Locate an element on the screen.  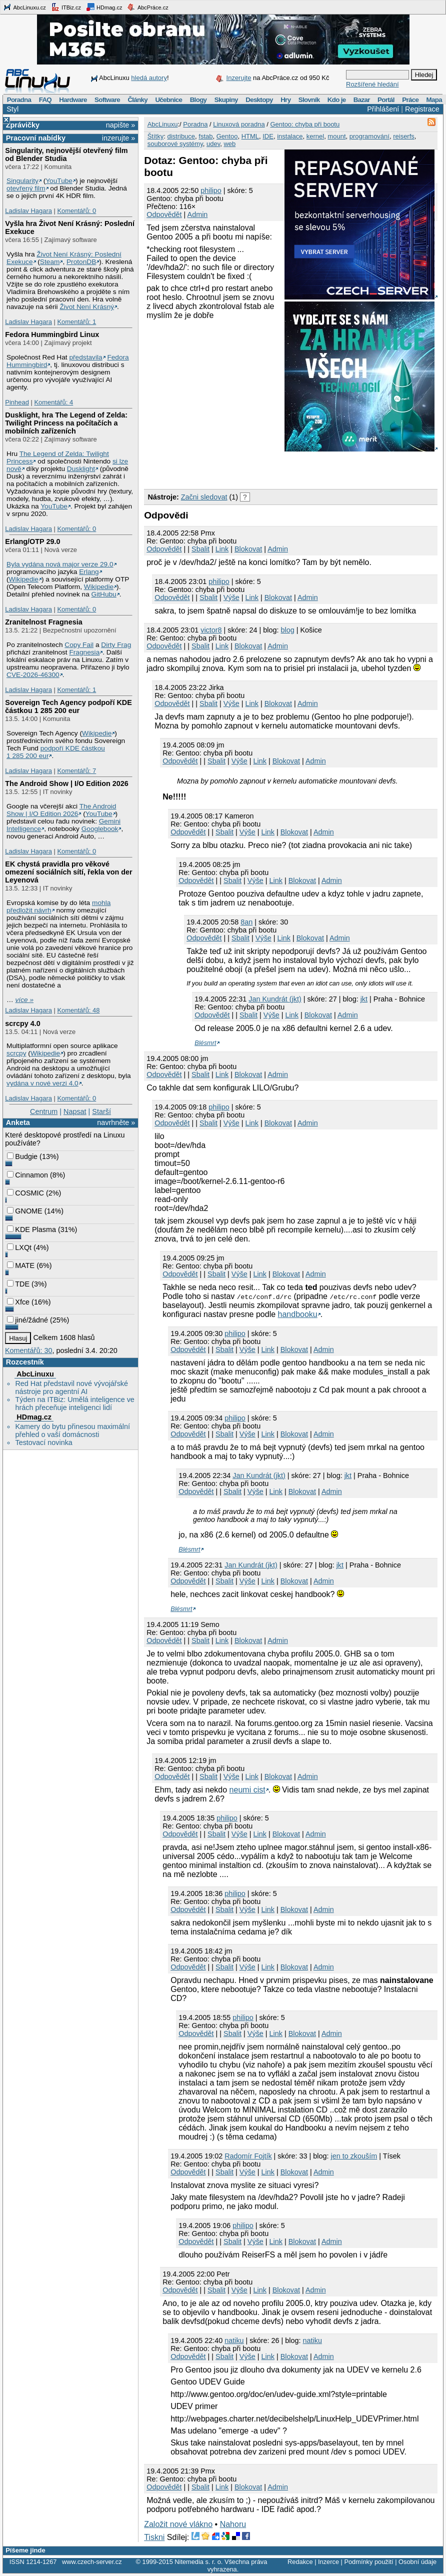
Blogy is located at coordinates (198, 100).